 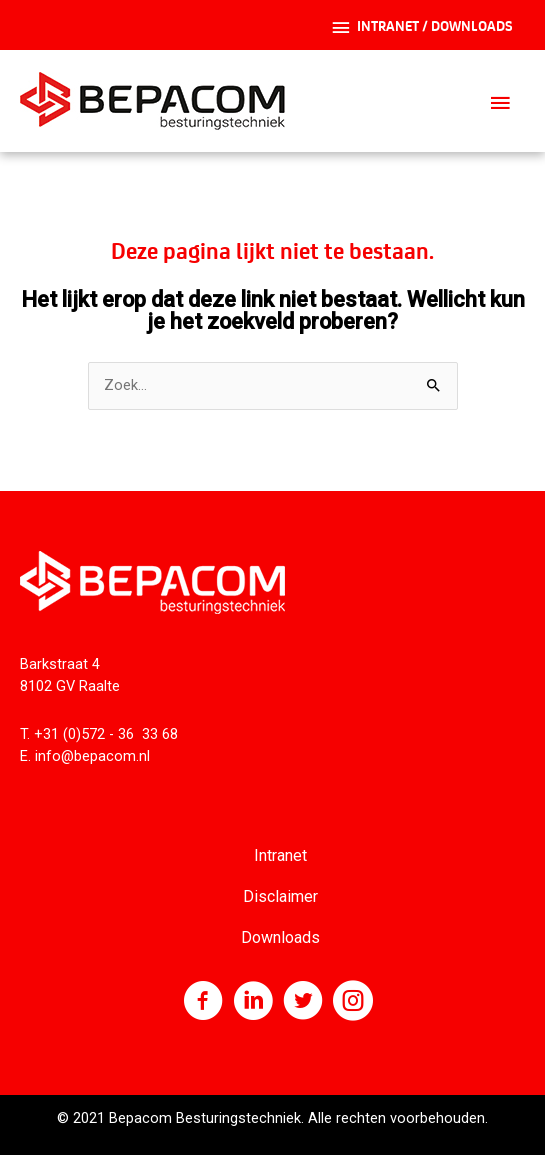 What do you see at coordinates (92, 756) in the screenshot?
I see `info@bepacom.nl` at bounding box center [92, 756].